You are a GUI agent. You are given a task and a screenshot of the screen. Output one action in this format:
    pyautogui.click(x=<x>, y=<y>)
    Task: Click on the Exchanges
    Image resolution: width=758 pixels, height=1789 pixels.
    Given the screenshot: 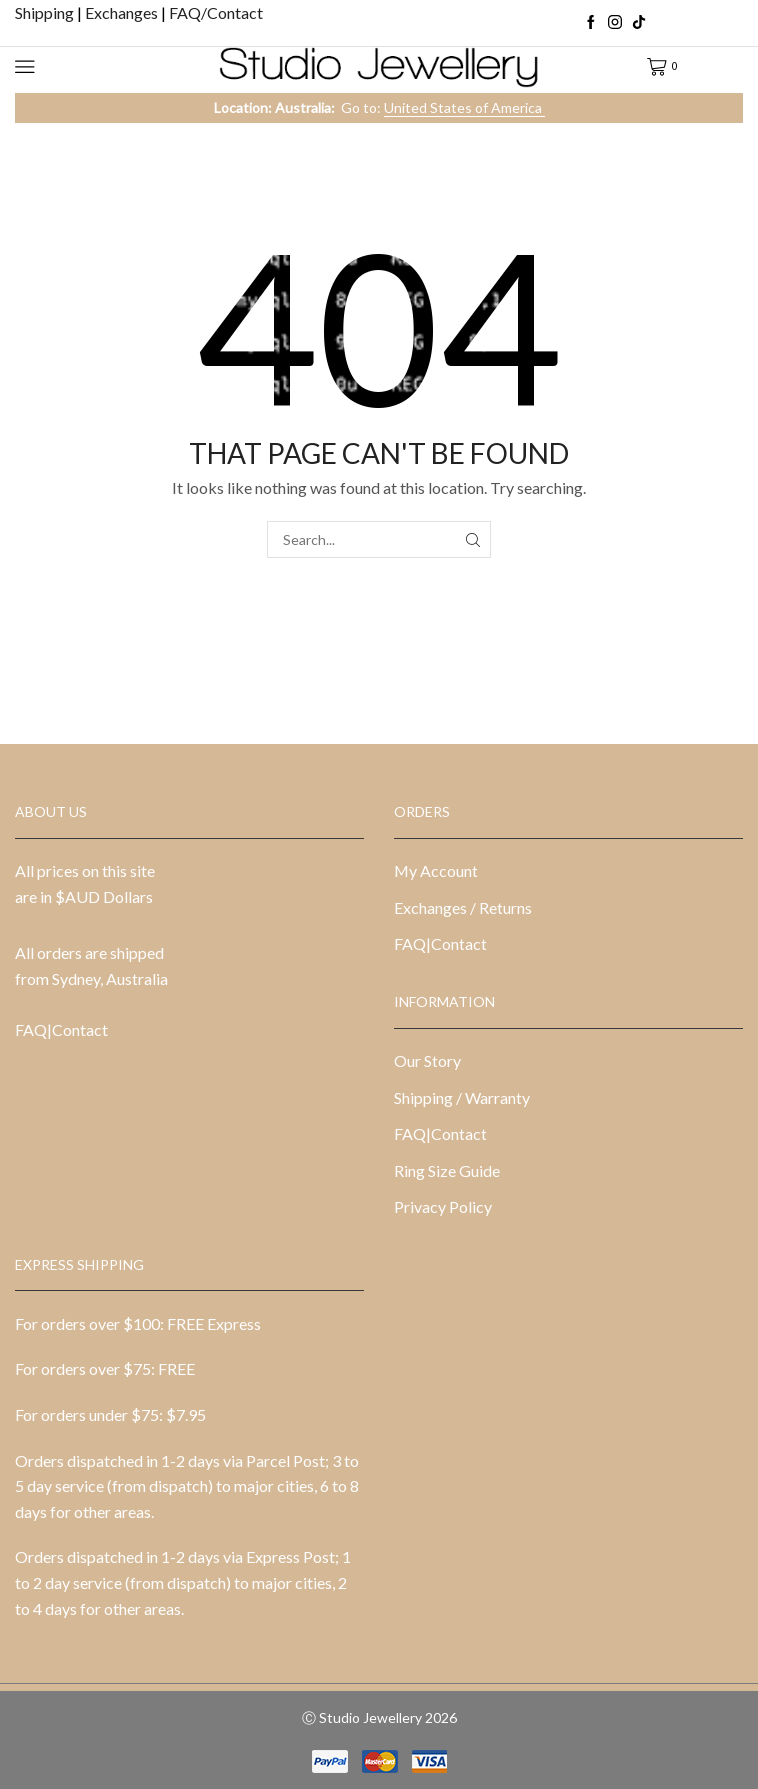 What is the action you would take?
    pyautogui.click(x=123, y=12)
    